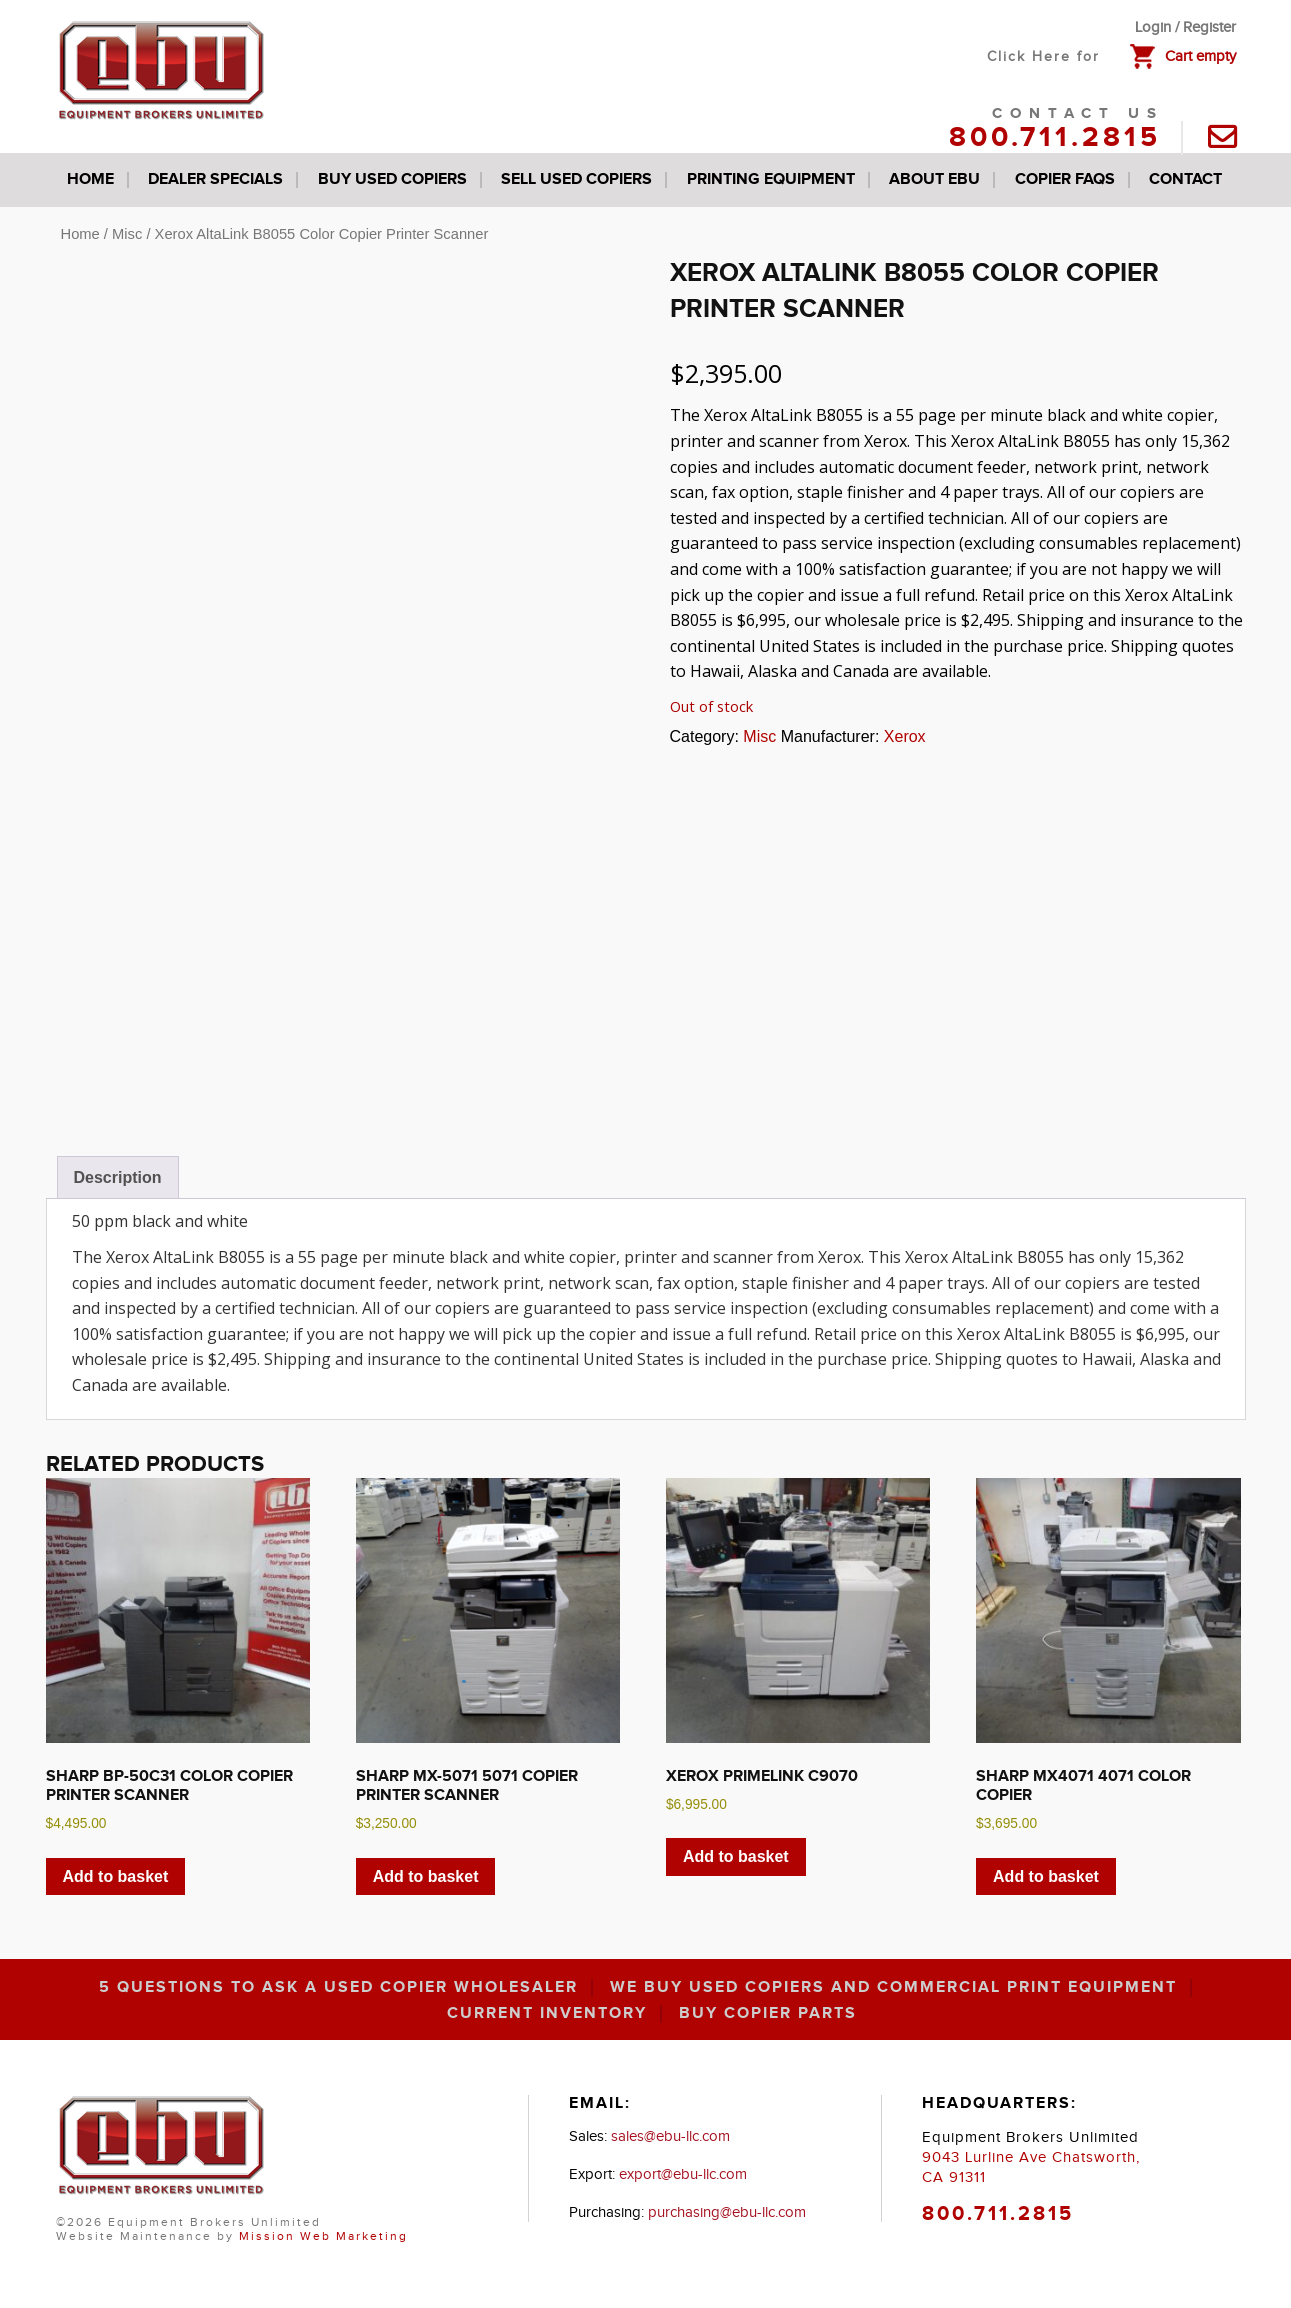  What do you see at coordinates (1055, 138) in the screenshot?
I see `800.711.2815` at bounding box center [1055, 138].